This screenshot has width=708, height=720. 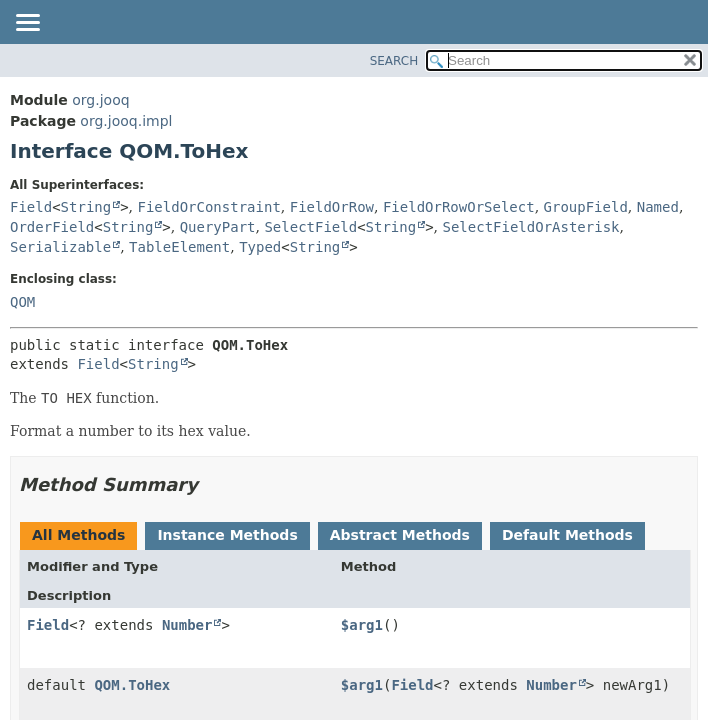 What do you see at coordinates (52, 227) in the screenshot?
I see `OrderField` at bounding box center [52, 227].